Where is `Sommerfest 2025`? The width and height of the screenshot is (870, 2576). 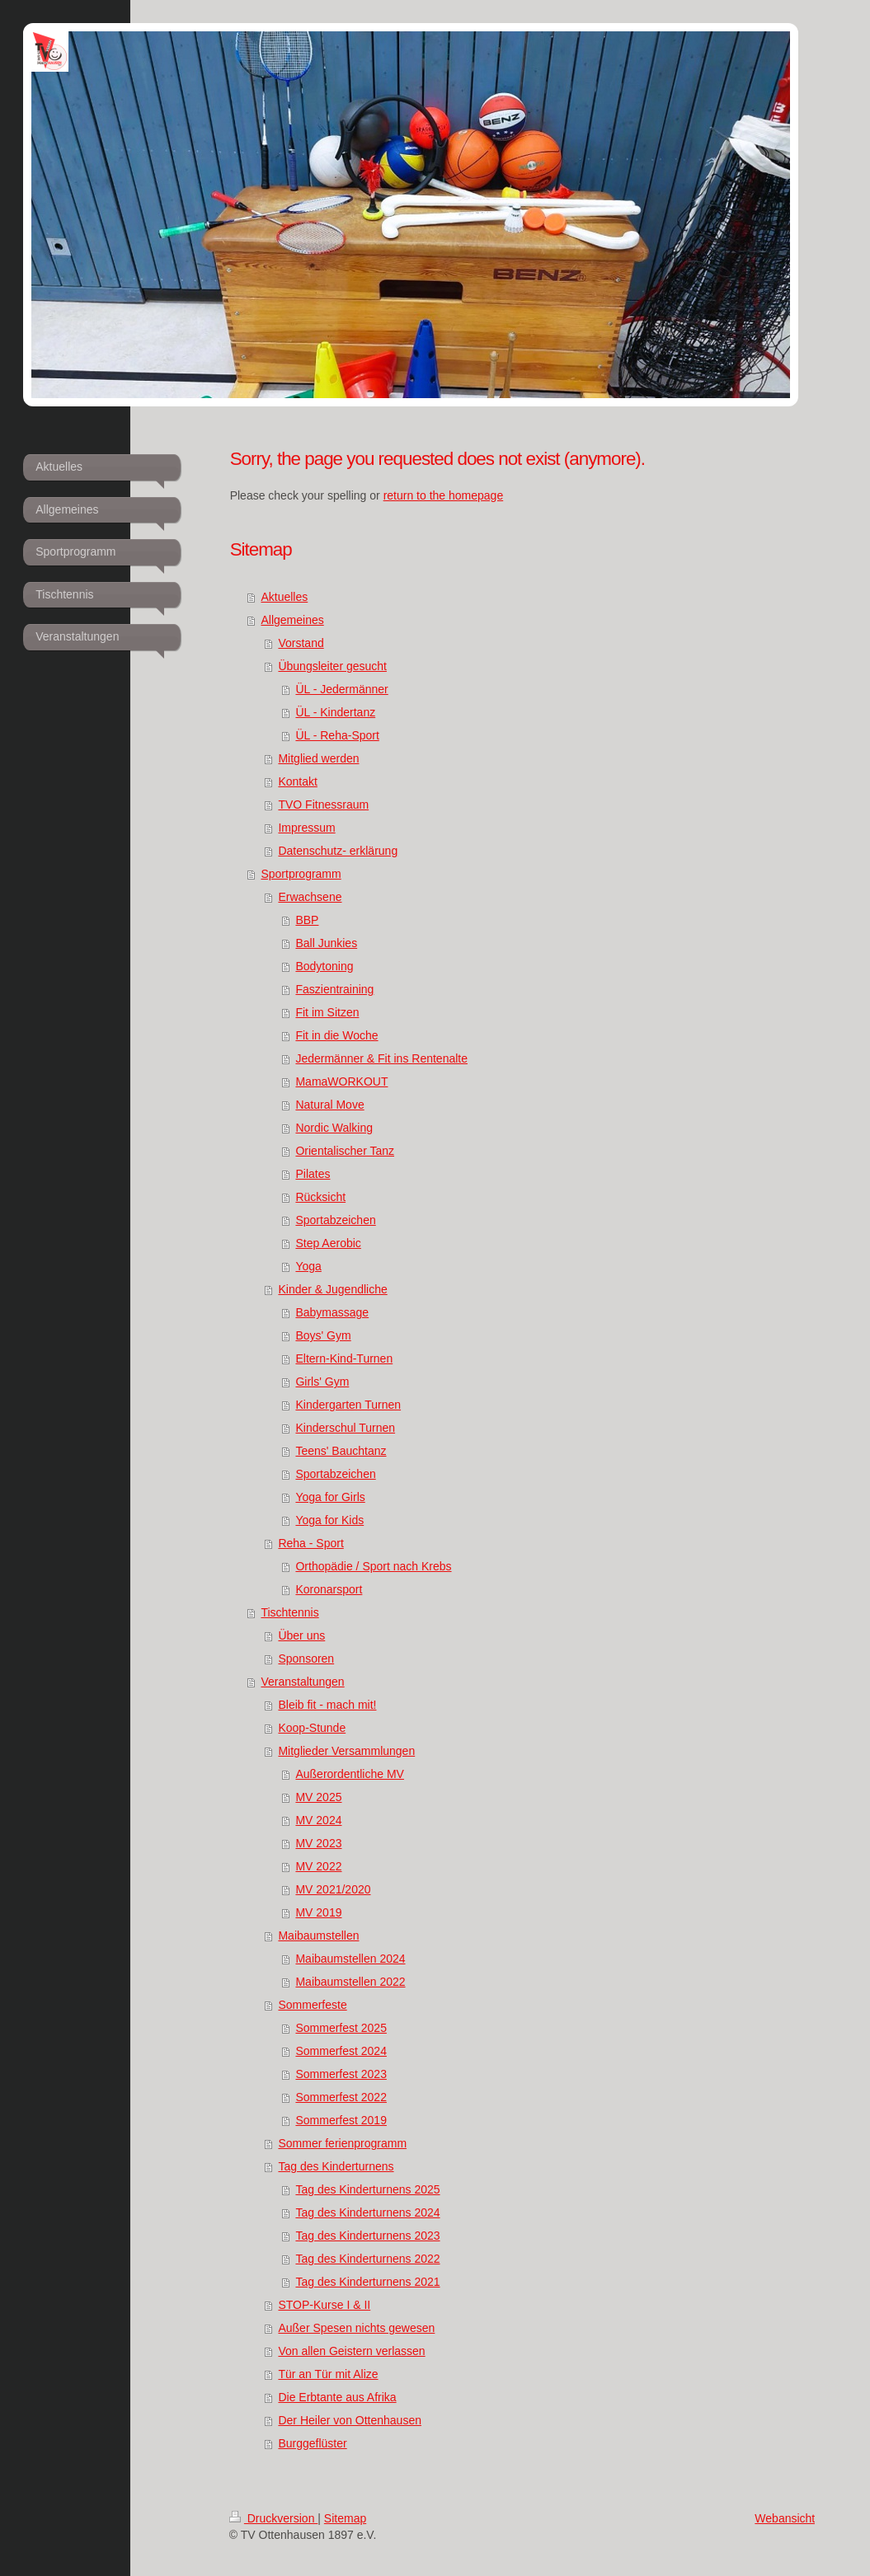 Sommerfest 2025 is located at coordinates (341, 2027).